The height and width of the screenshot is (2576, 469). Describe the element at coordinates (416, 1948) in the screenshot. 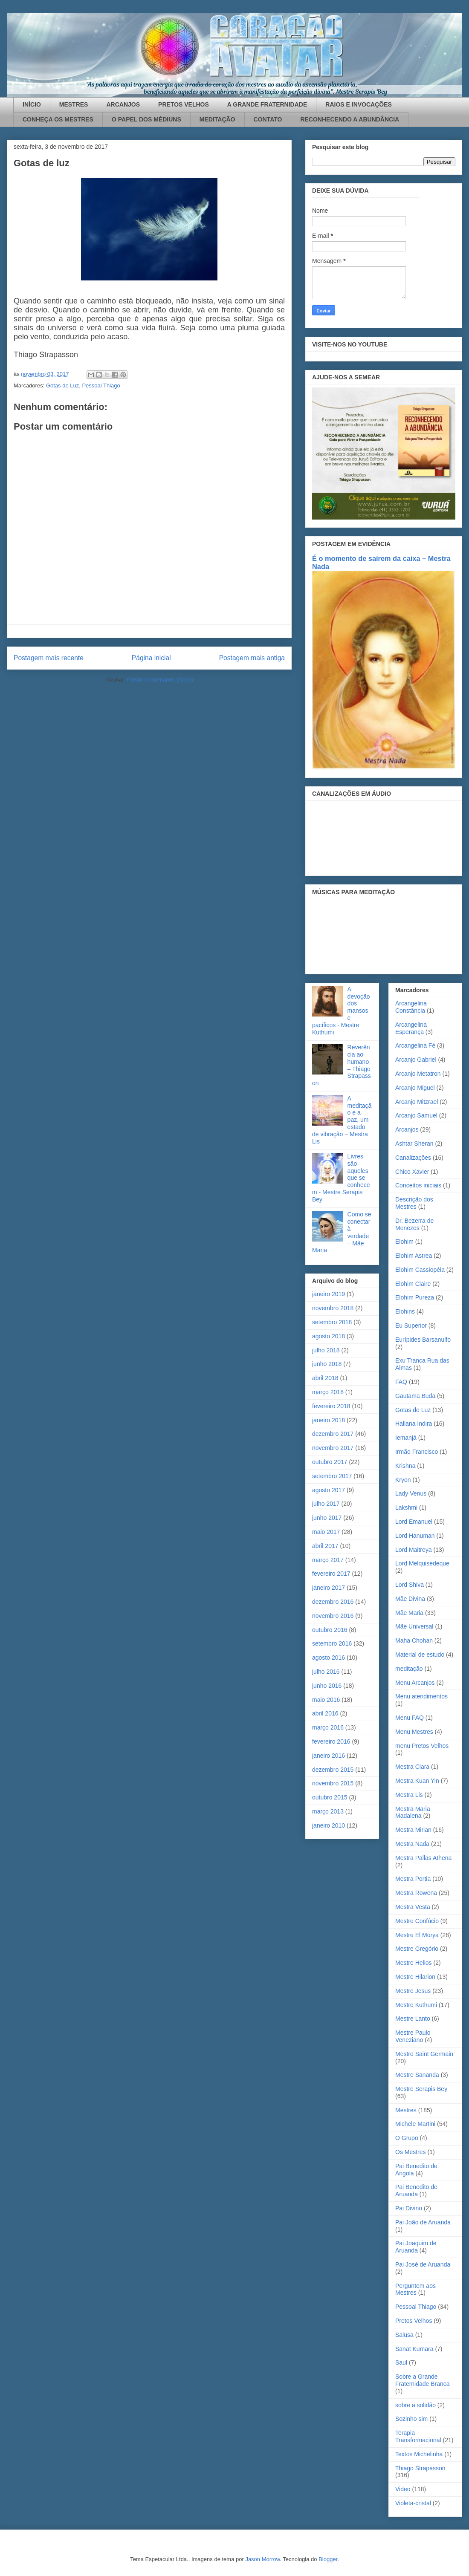

I see `Mestre Gregório` at that location.